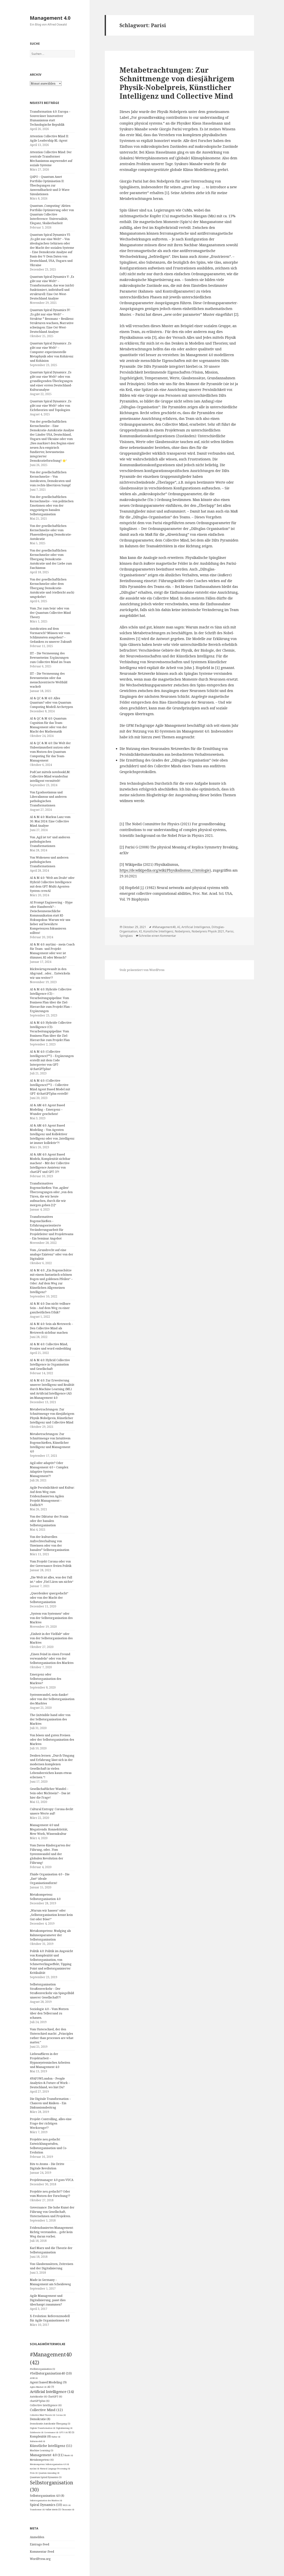 The width and height of the screenshot is (284, 2576). I want to click on Nobelpreis Physik 2021, so click(208, 931).